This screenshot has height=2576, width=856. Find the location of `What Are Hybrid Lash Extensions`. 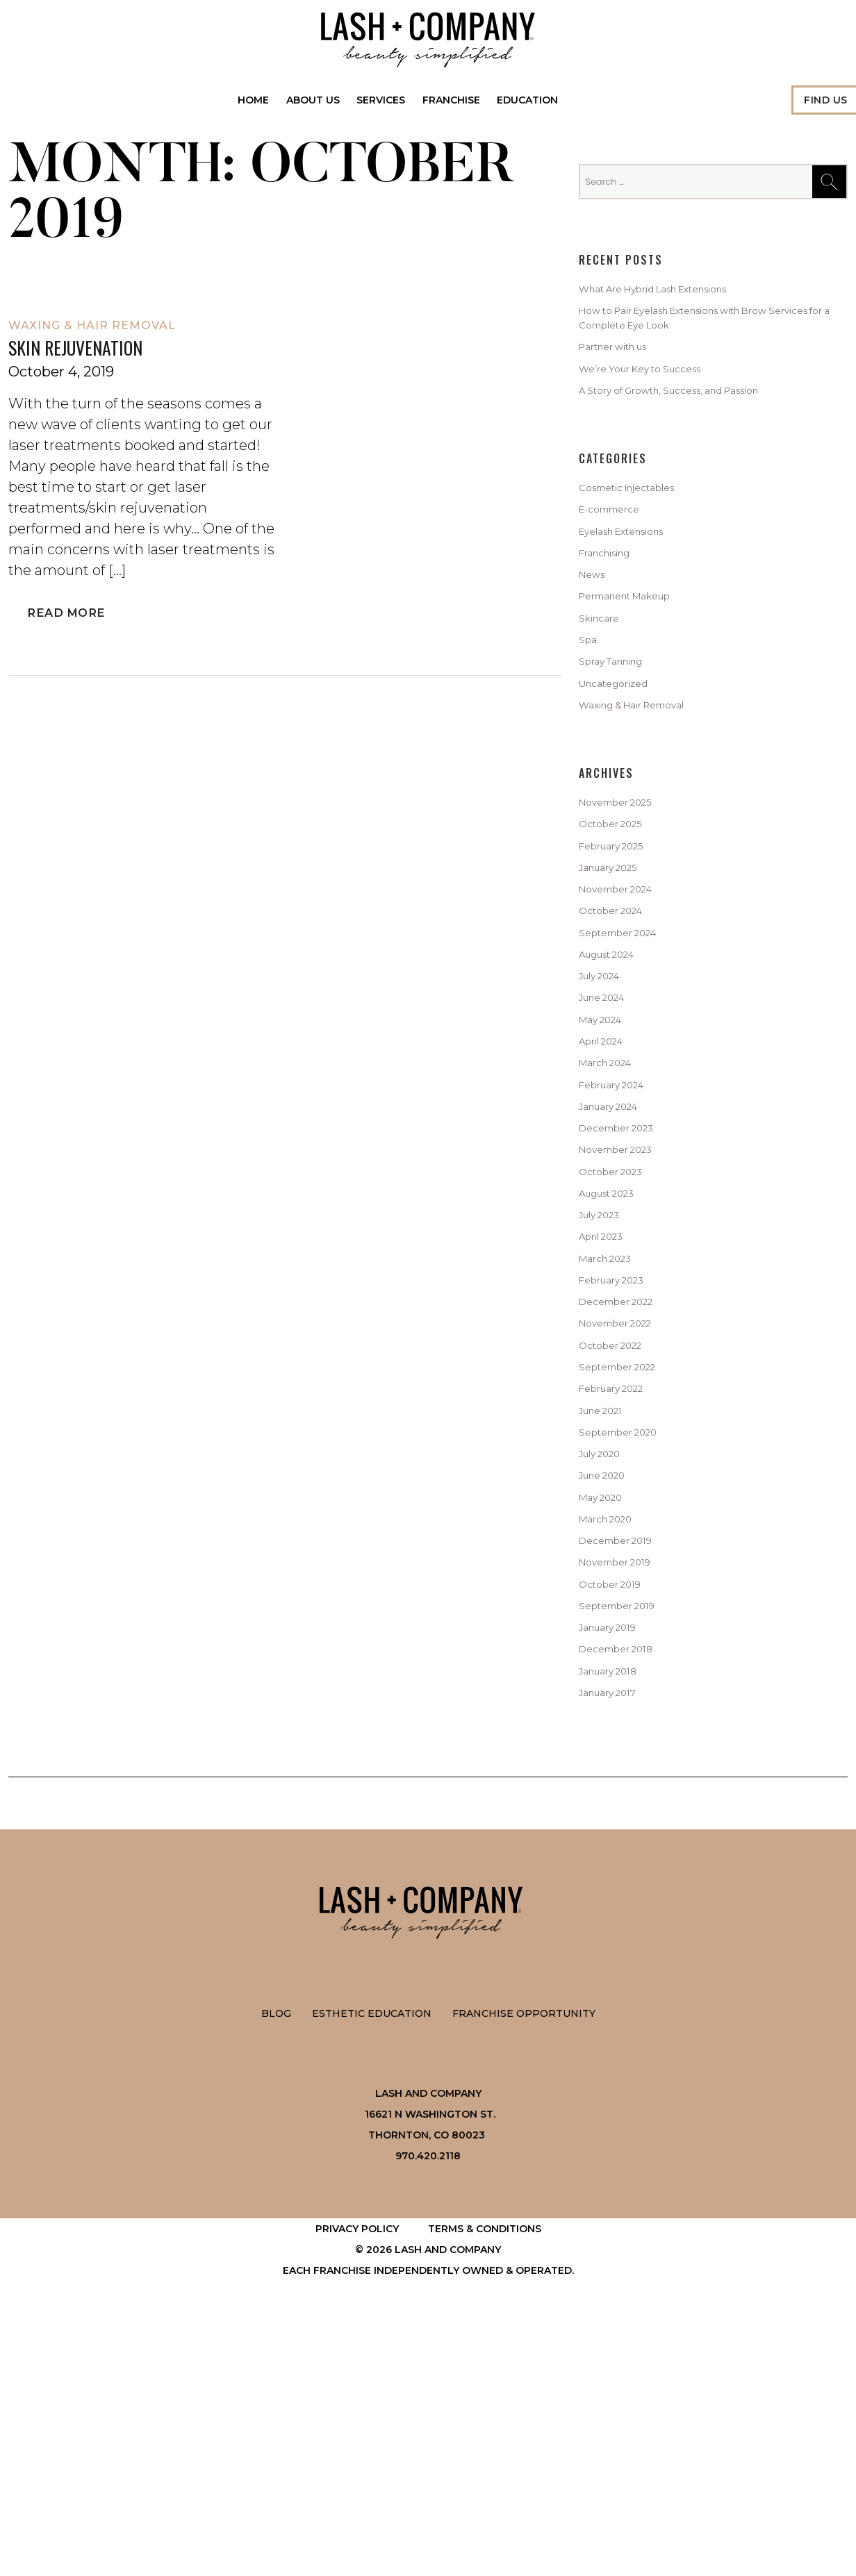

What Are Hybrid Lash Extensions is located at coordinates (679, 291).